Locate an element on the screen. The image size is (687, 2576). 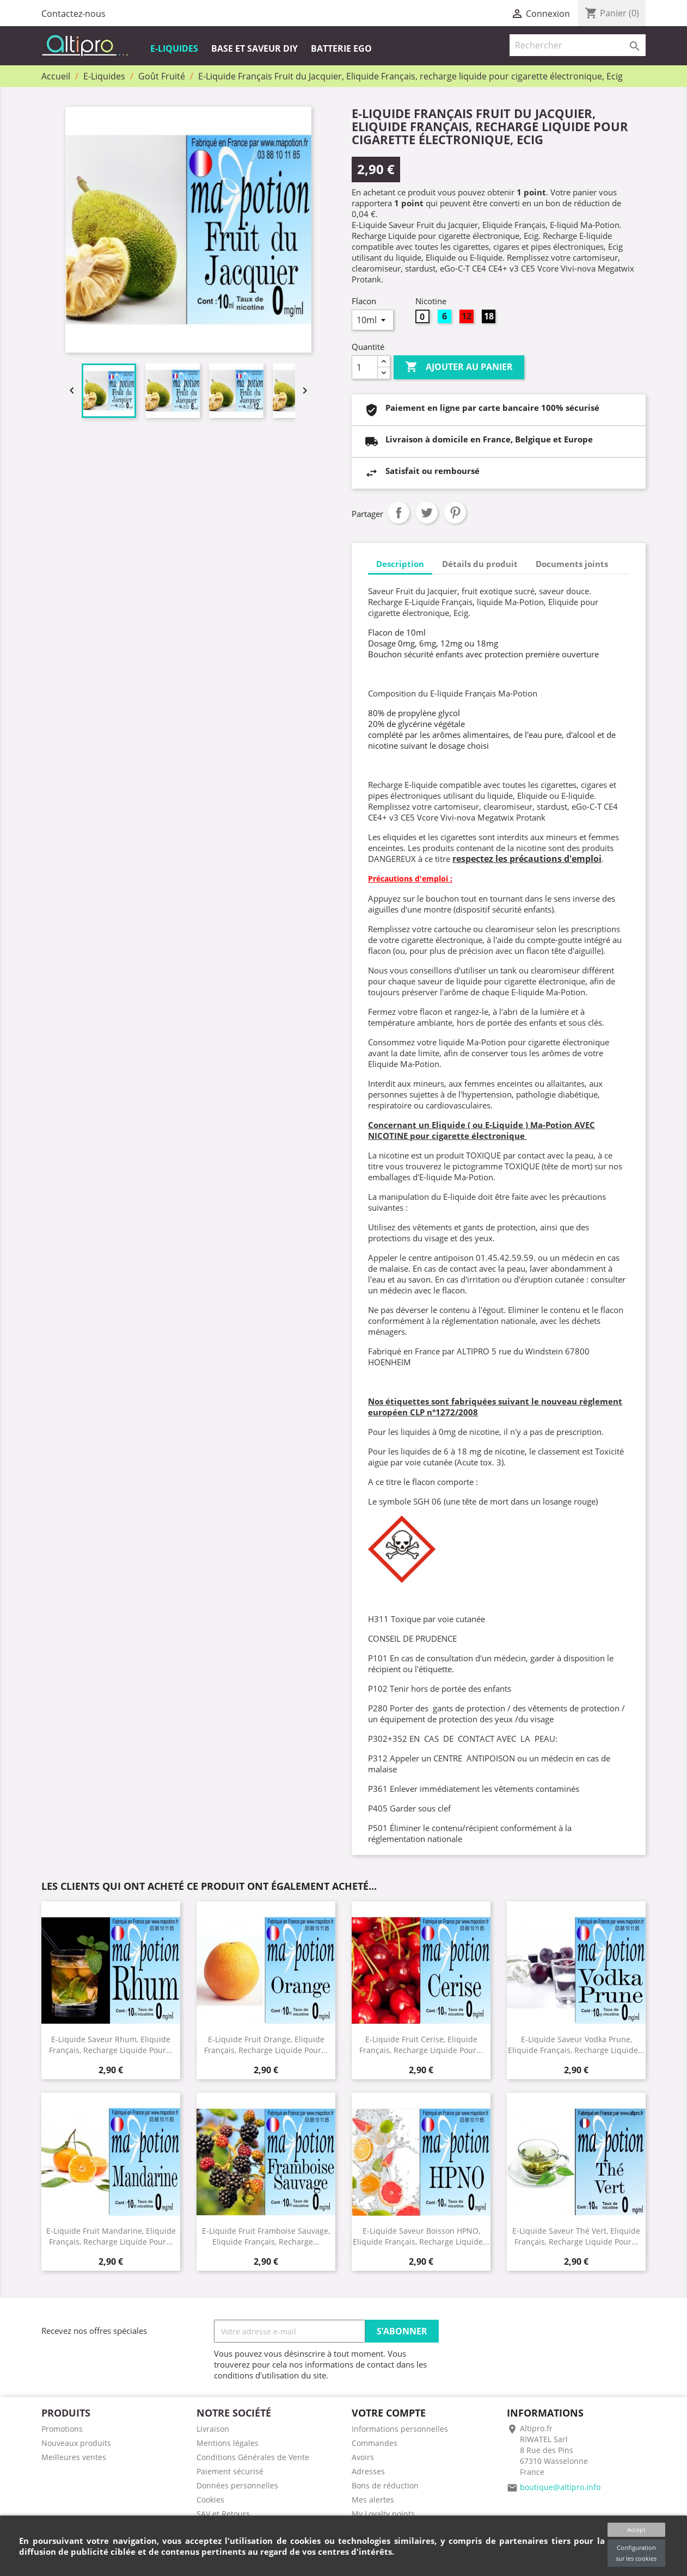
E-Liquide saveur Boisson HPNO, Eliquide Français, recharge liquide... is located at coordinates (421, 2236).